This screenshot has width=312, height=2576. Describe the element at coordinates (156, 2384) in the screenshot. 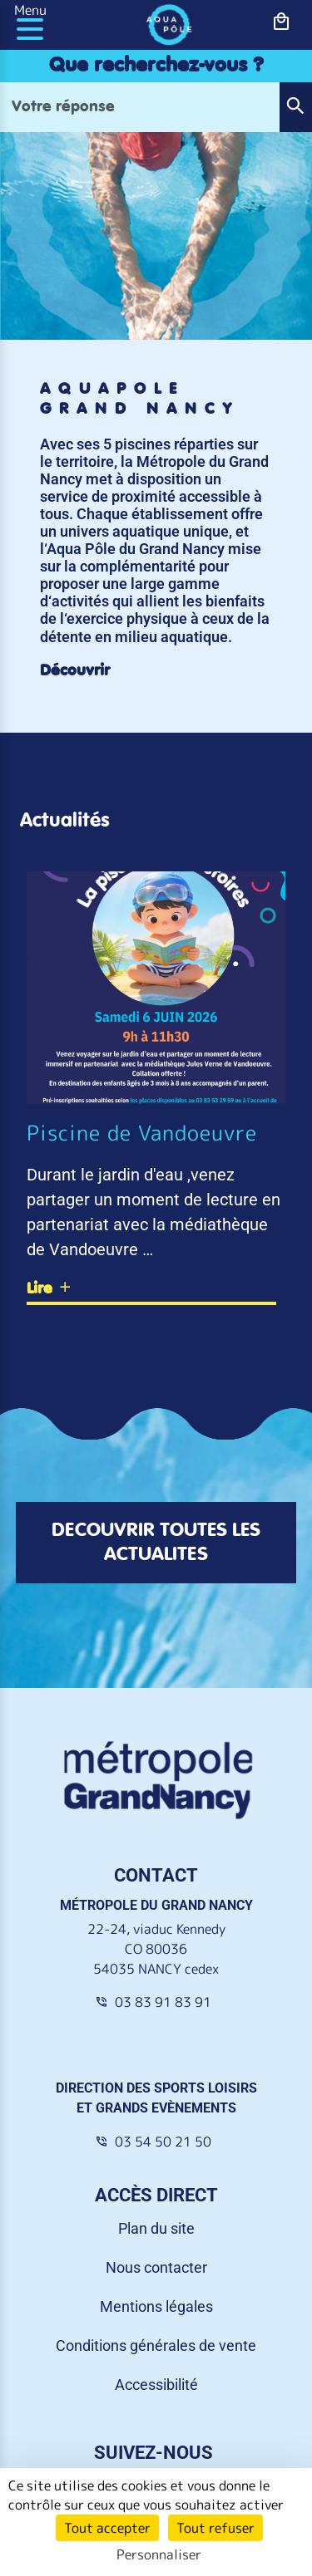

I see `Accessibilité` at that location.